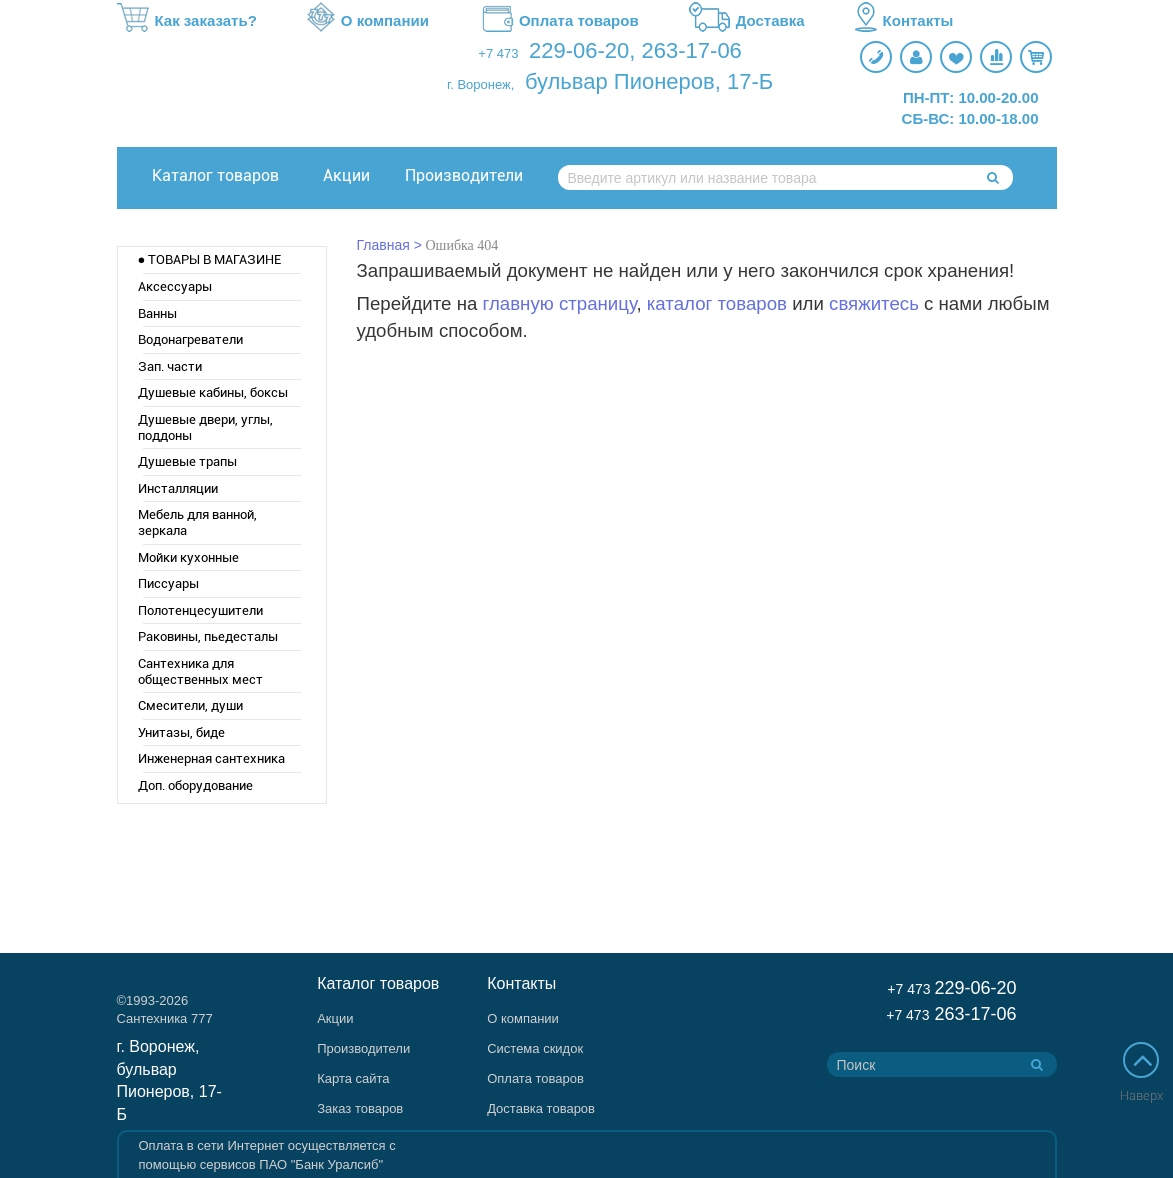 This screenshot has width=1173, height=1178. Describe the element at coordinates (170, 366) in the screenshot. I see `Зап. части` at that location.